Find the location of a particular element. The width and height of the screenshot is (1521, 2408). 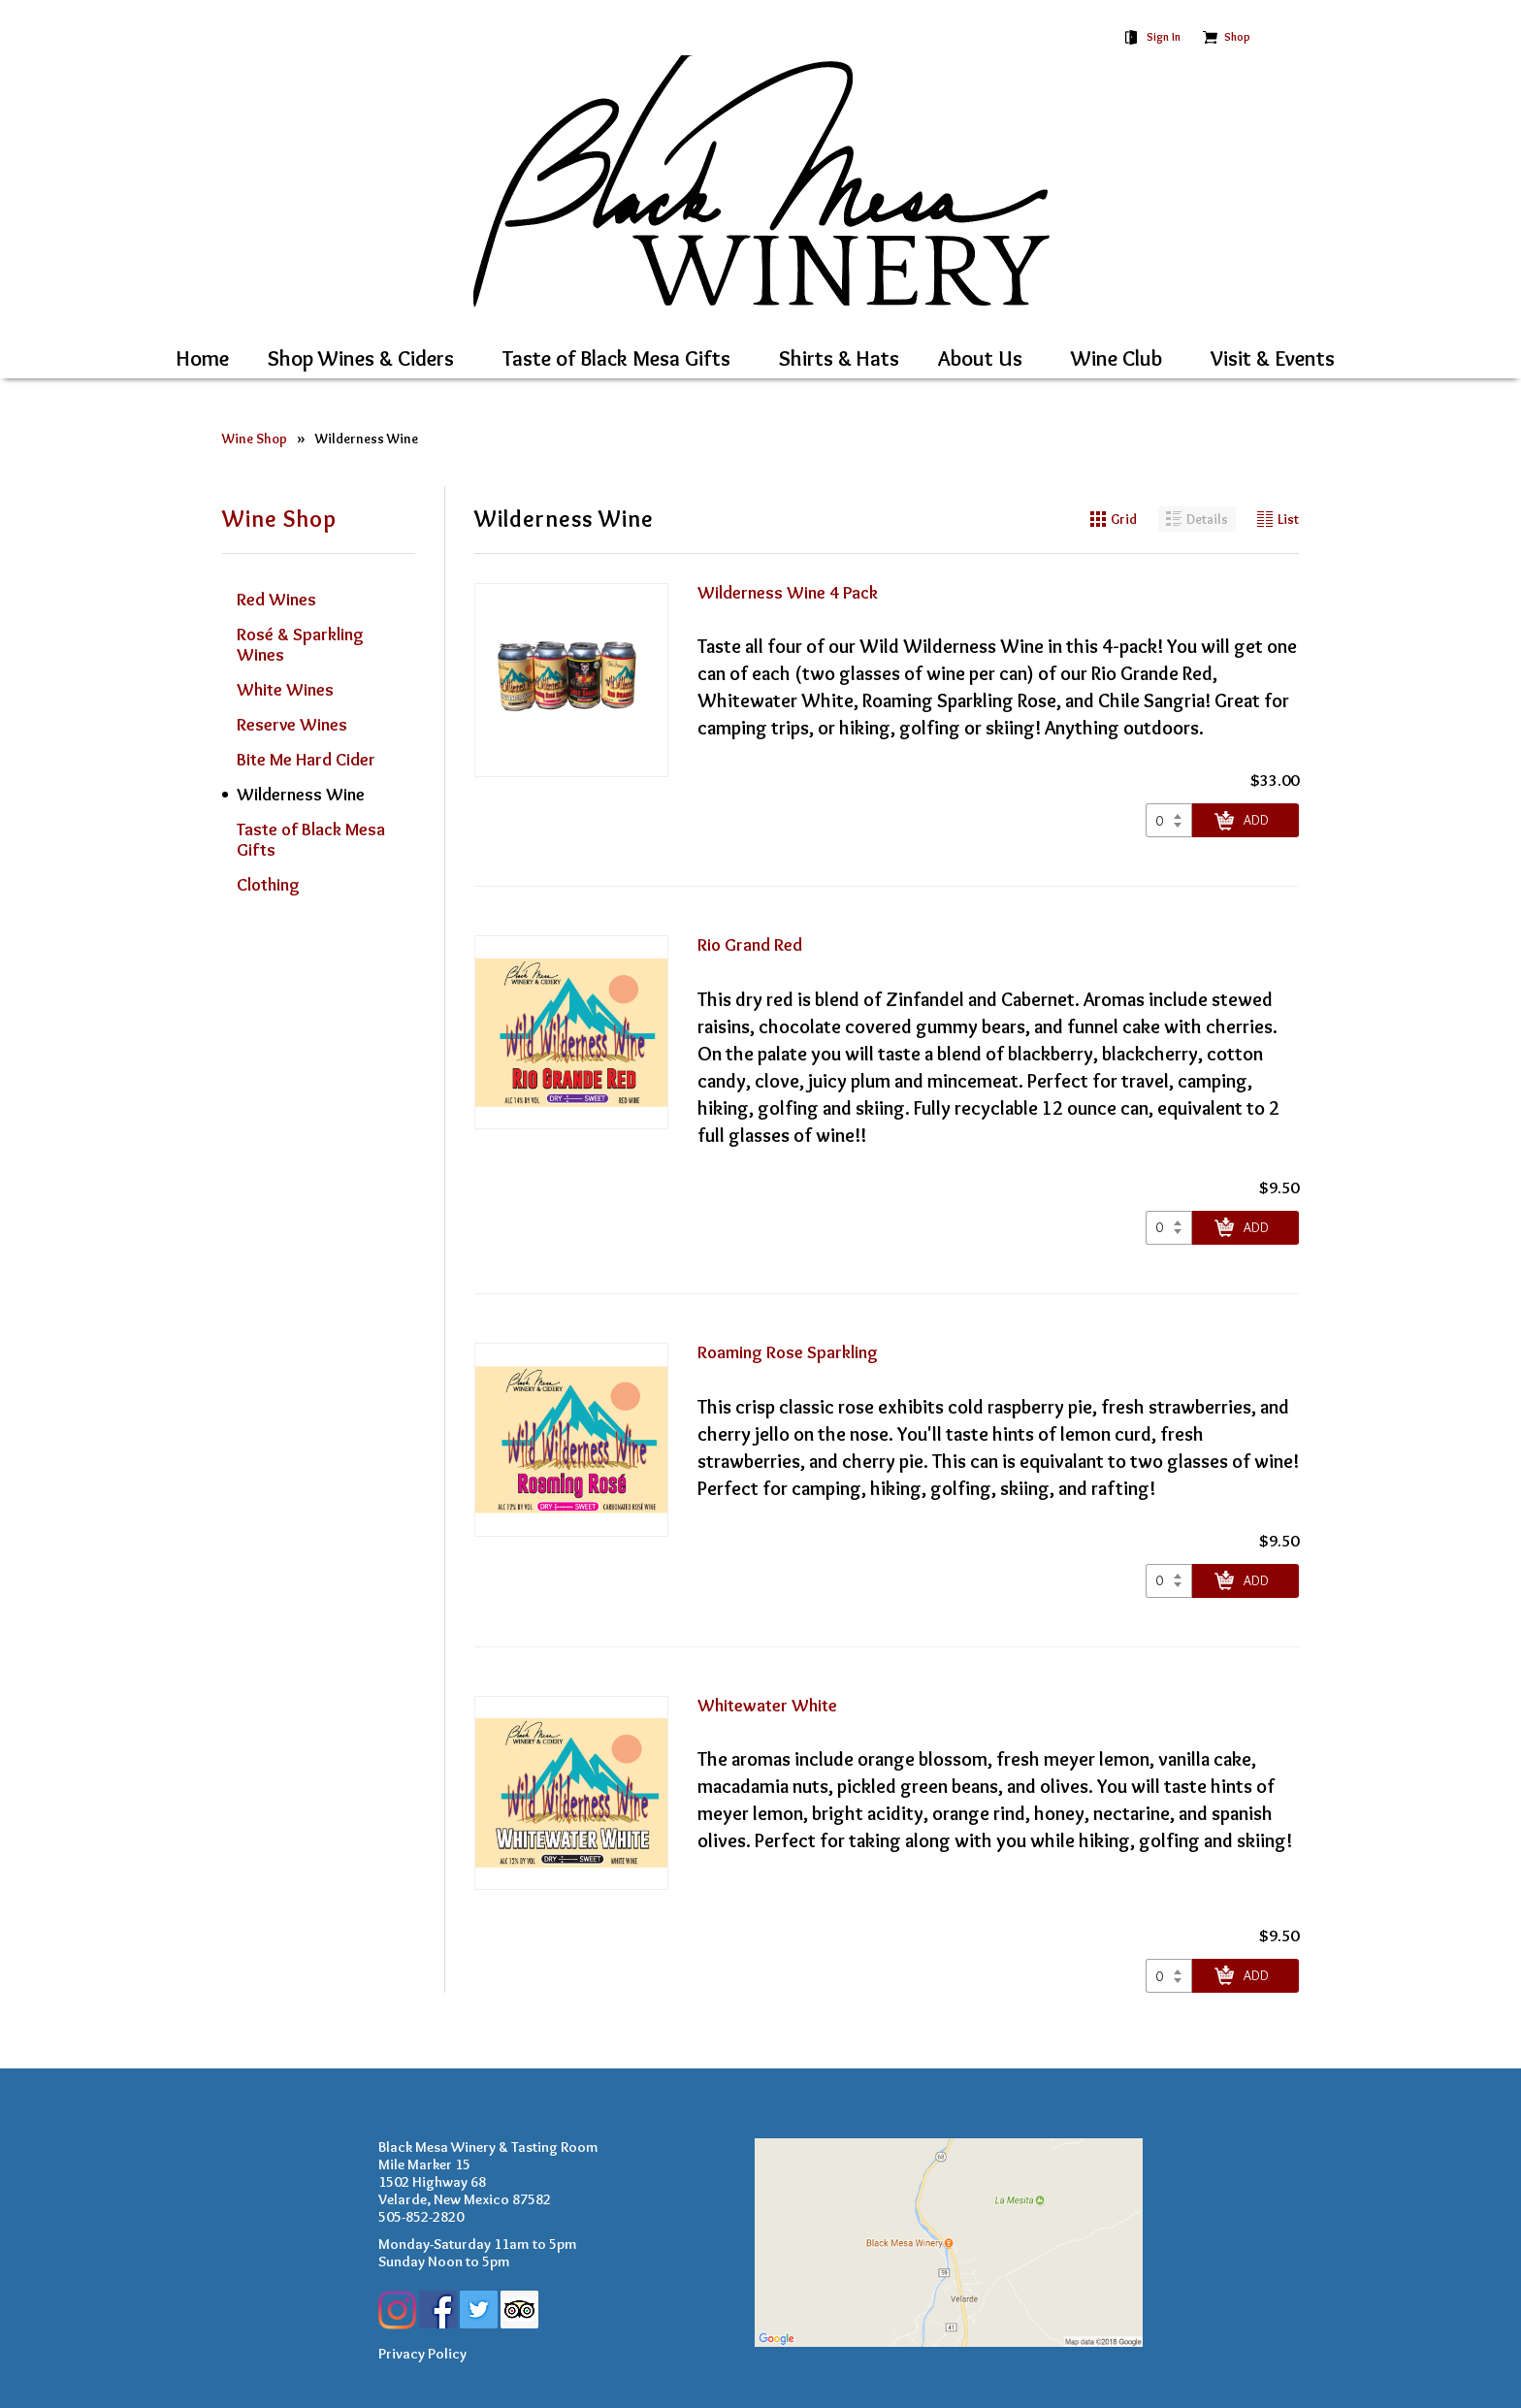

Shop Wines & Ciders is located at coordinates (361, 358).